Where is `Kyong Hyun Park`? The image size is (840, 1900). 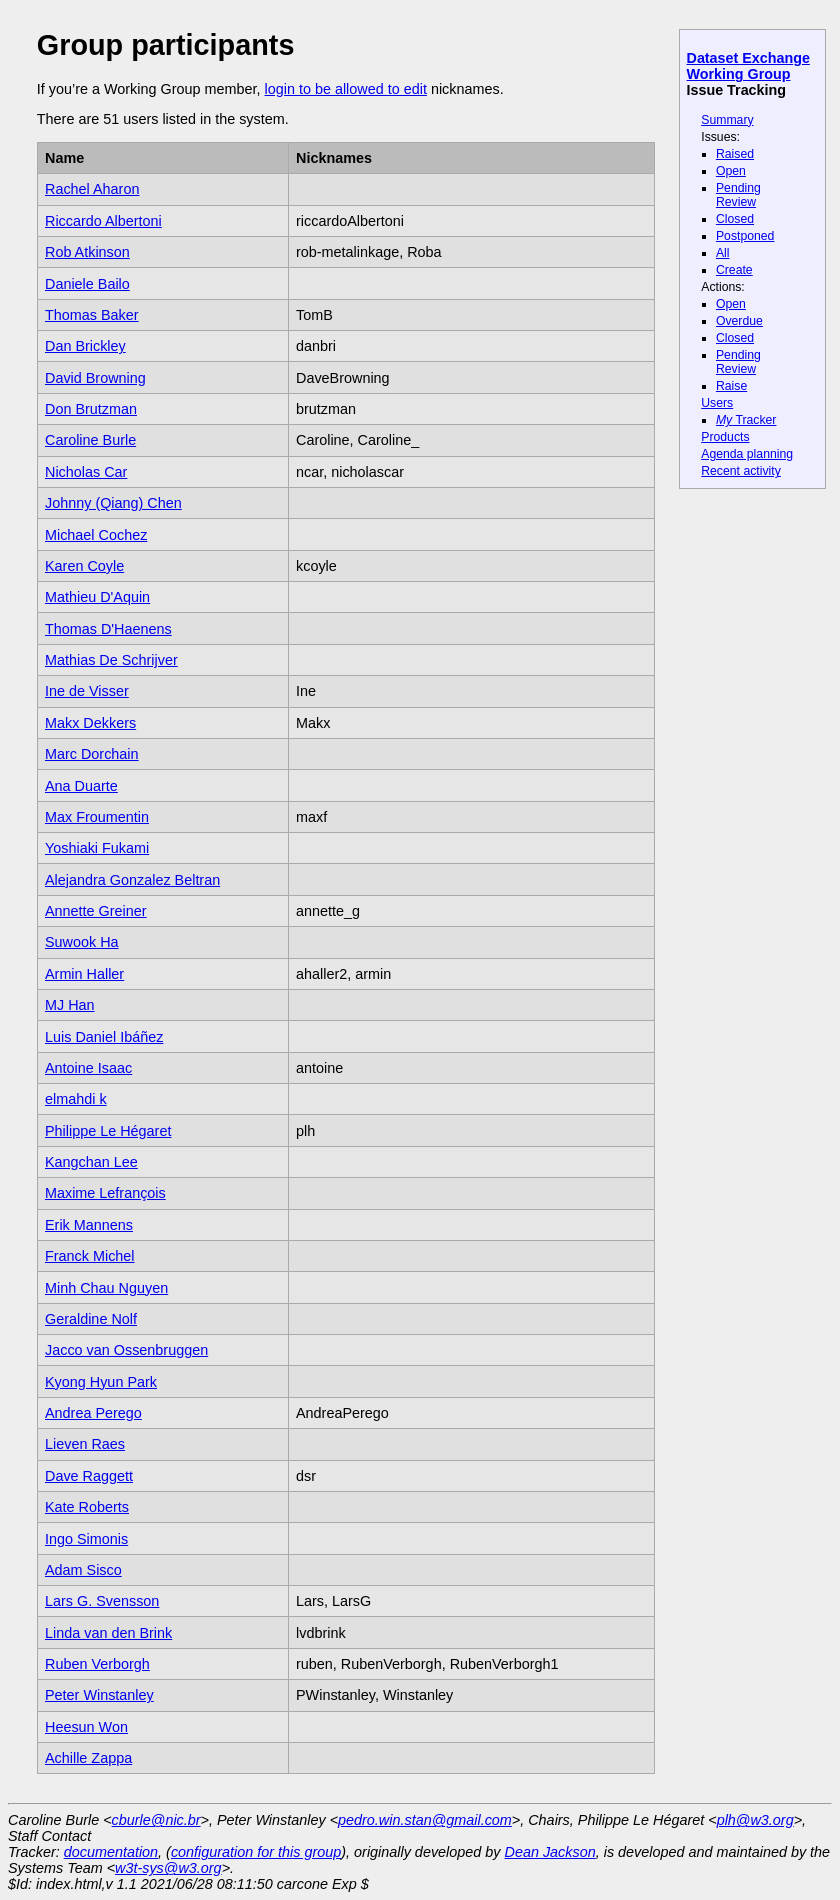
Kyong Hyun Park is located at coordinates (101, 1382).